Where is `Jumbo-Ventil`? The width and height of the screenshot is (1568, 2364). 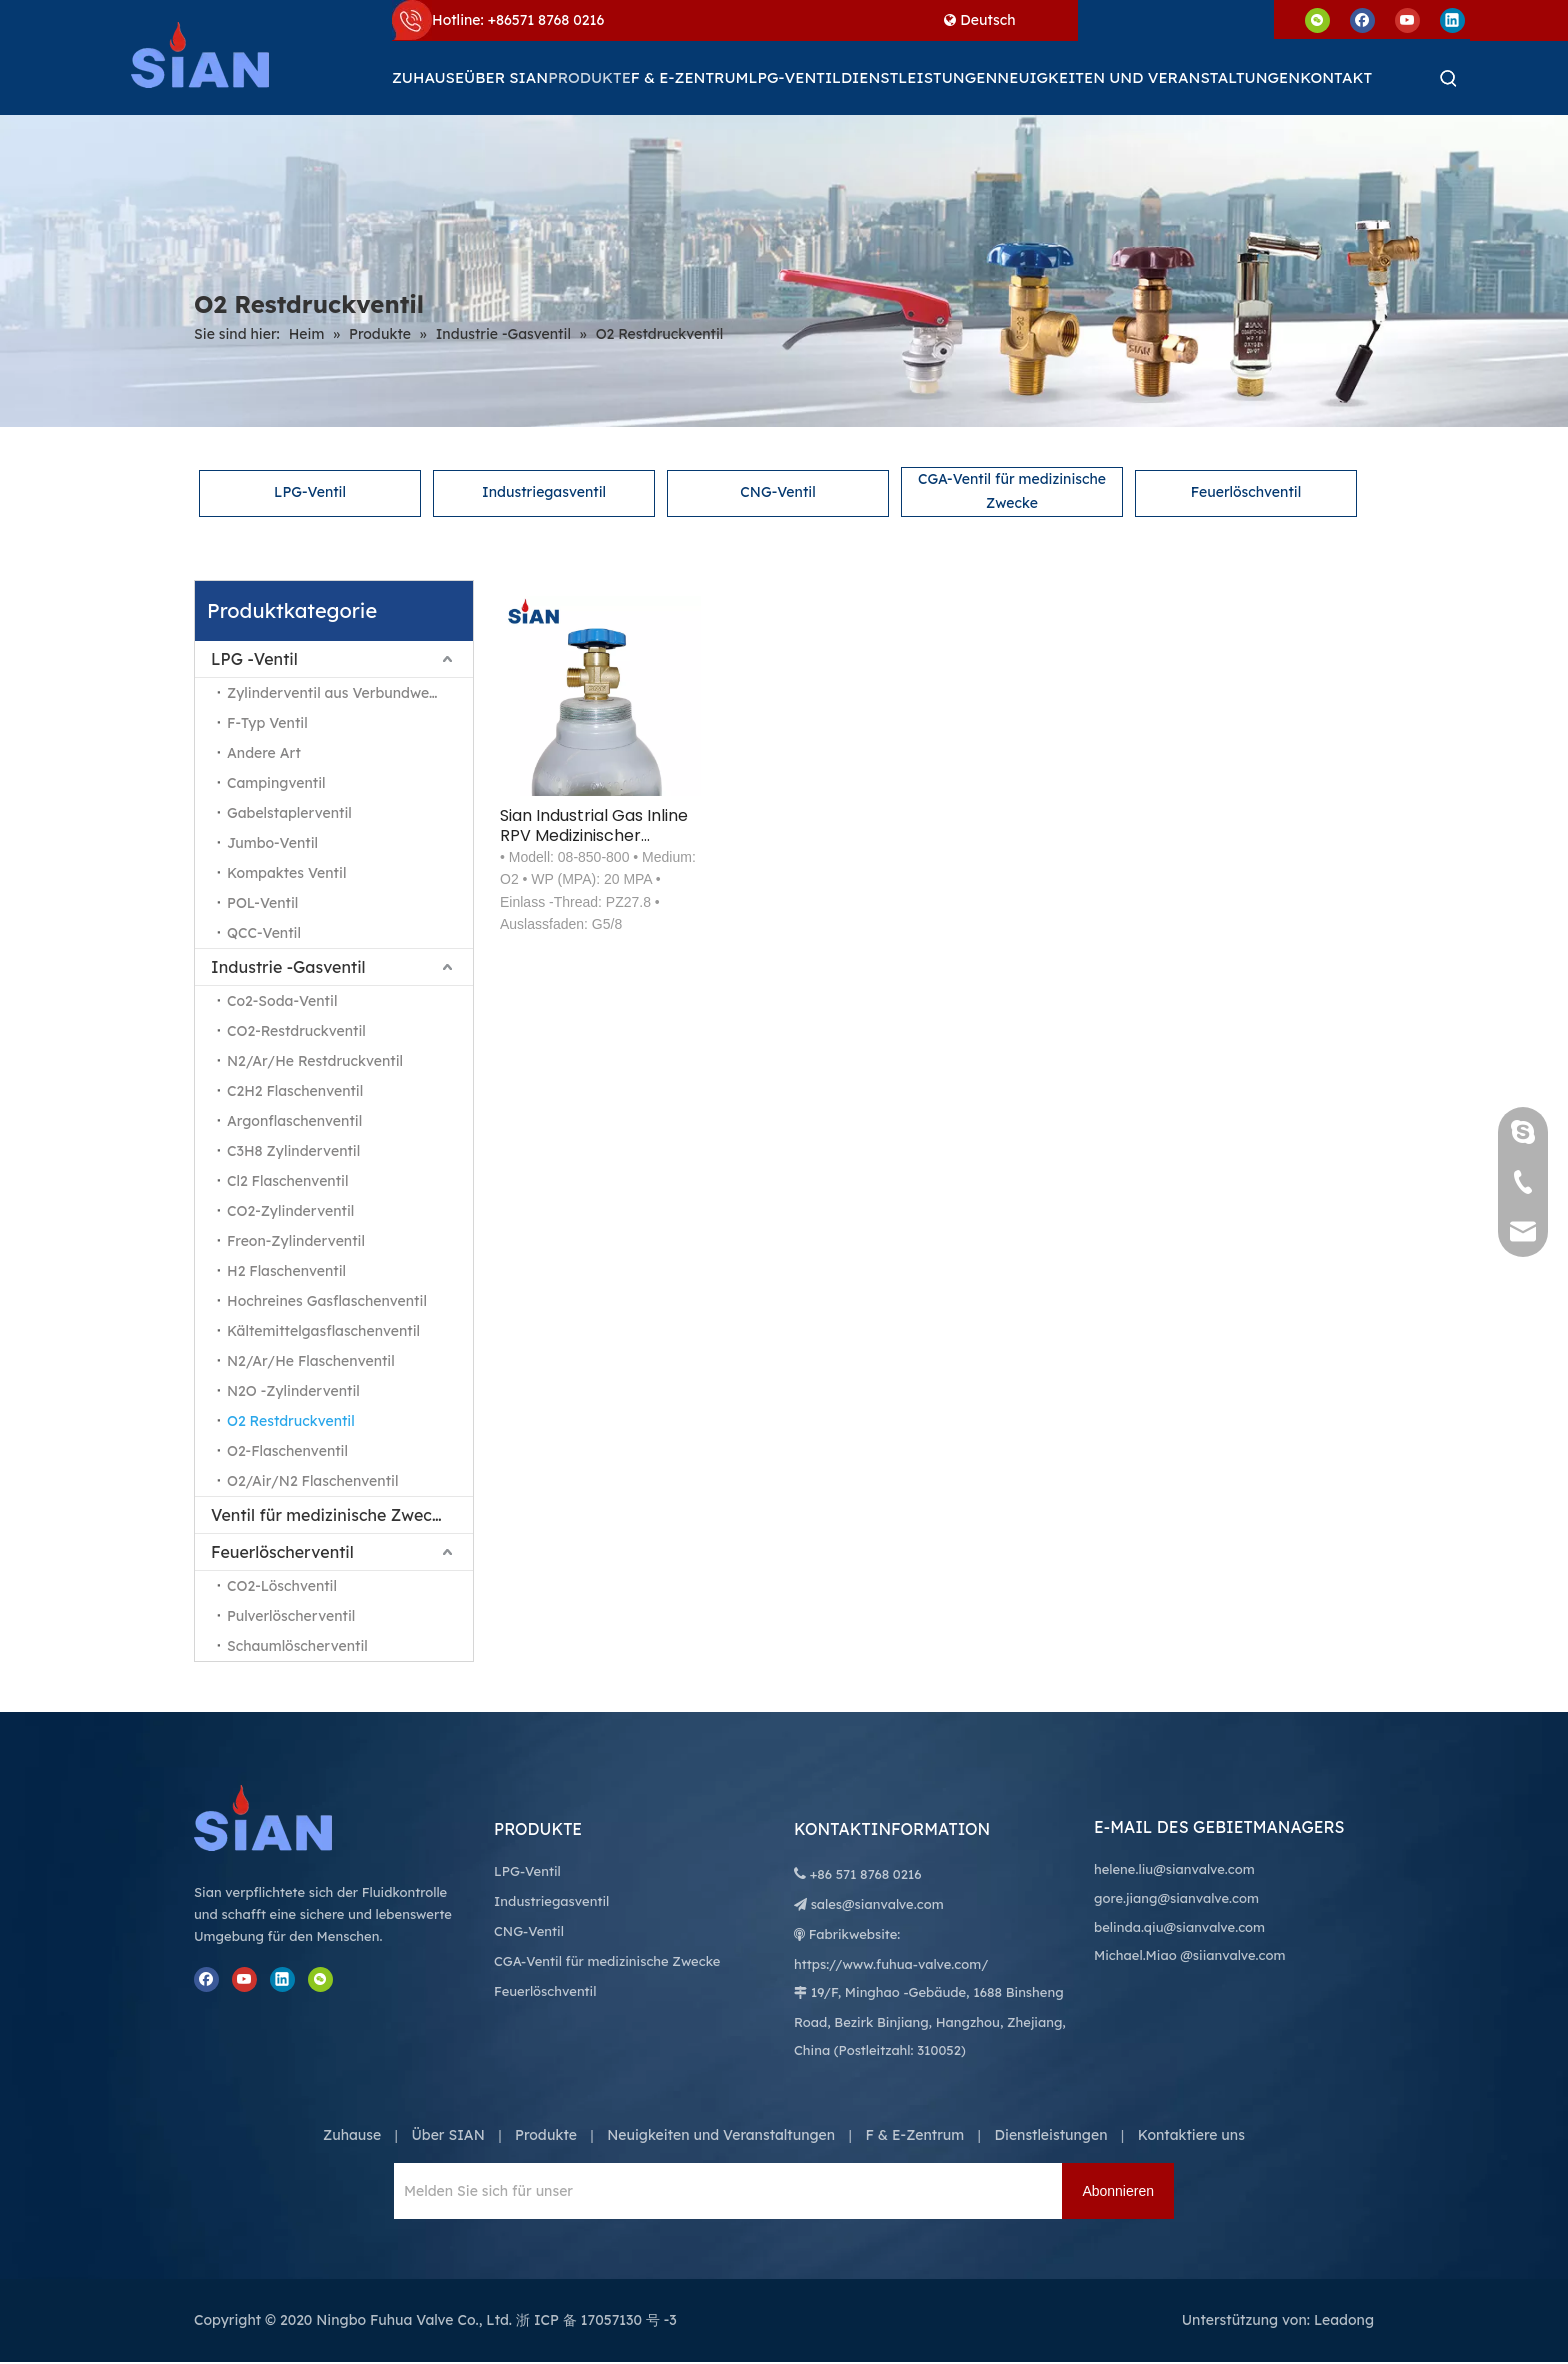 Jumbo-Ventil is located at coordinates (272, 843).